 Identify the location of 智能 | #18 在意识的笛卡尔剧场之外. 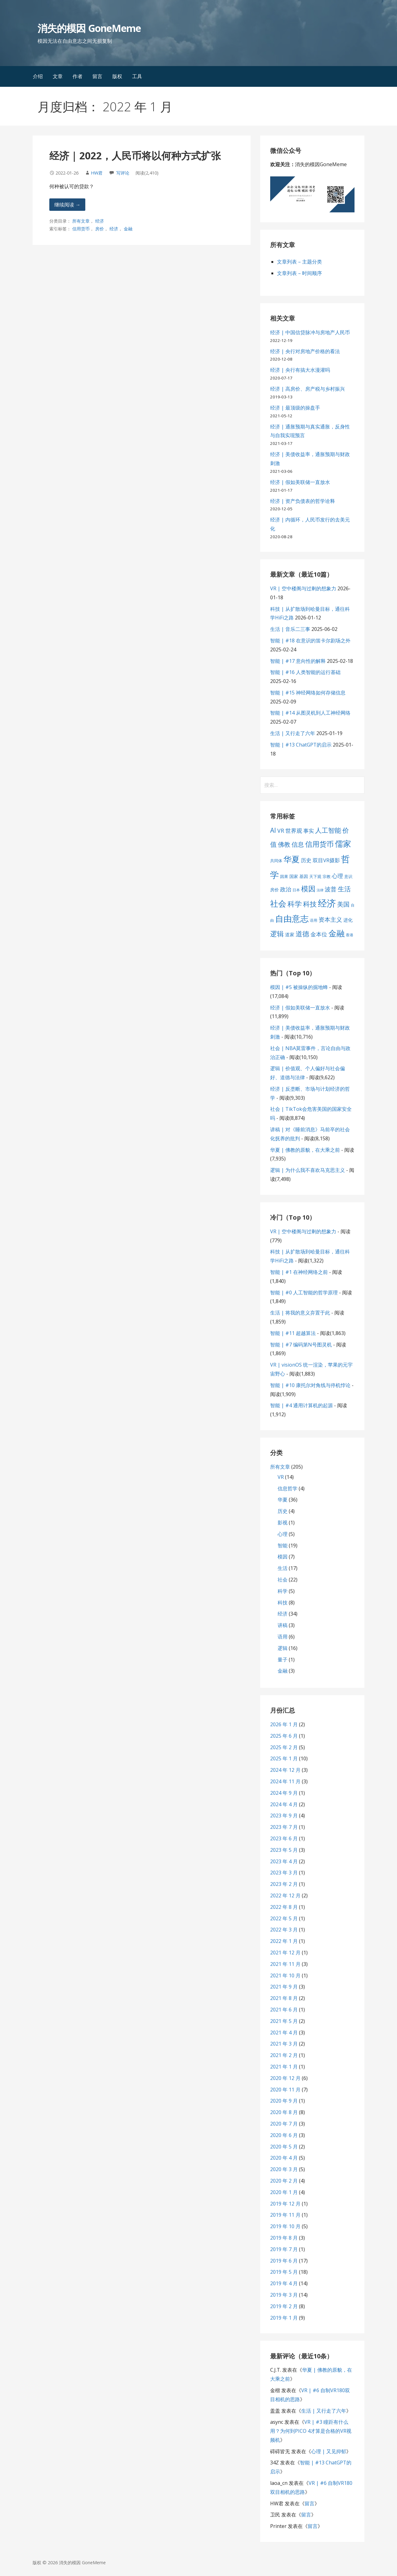
(310, 640).